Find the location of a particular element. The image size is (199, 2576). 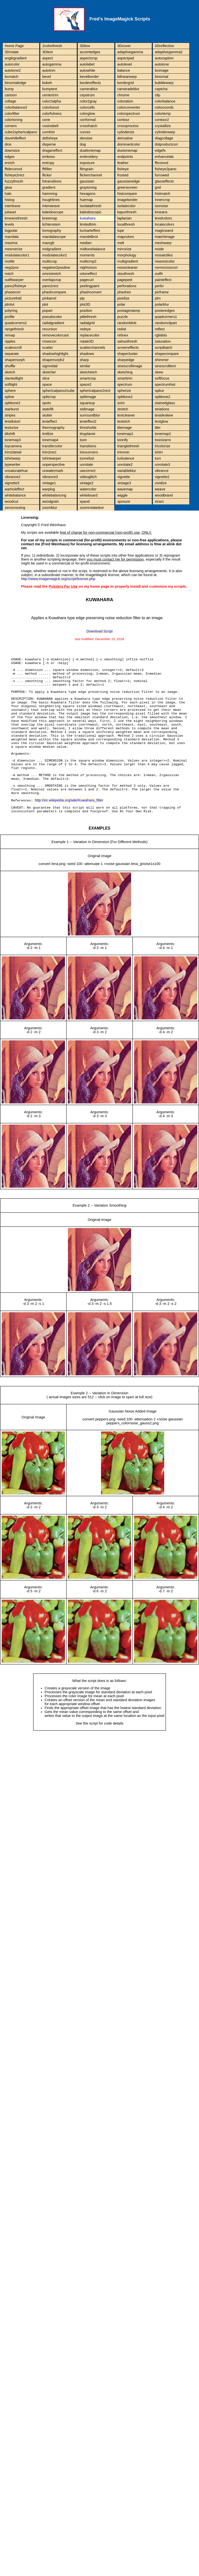

lupe is located at coordinates (120, 231).